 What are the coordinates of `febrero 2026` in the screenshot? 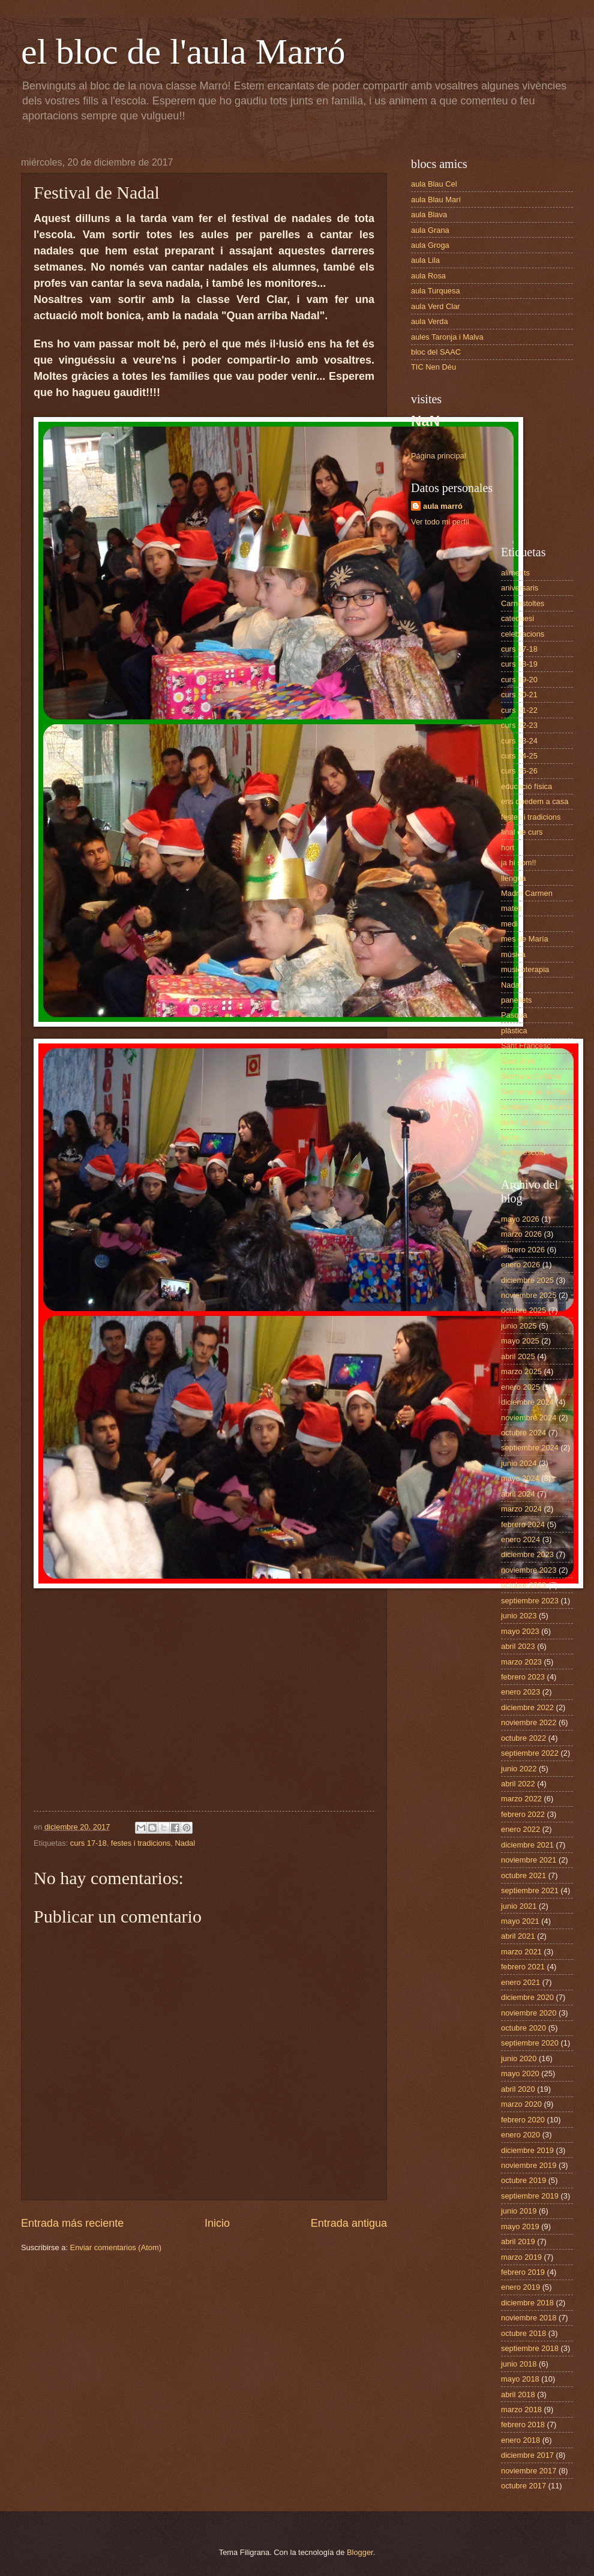 It's located at (523, 1249).